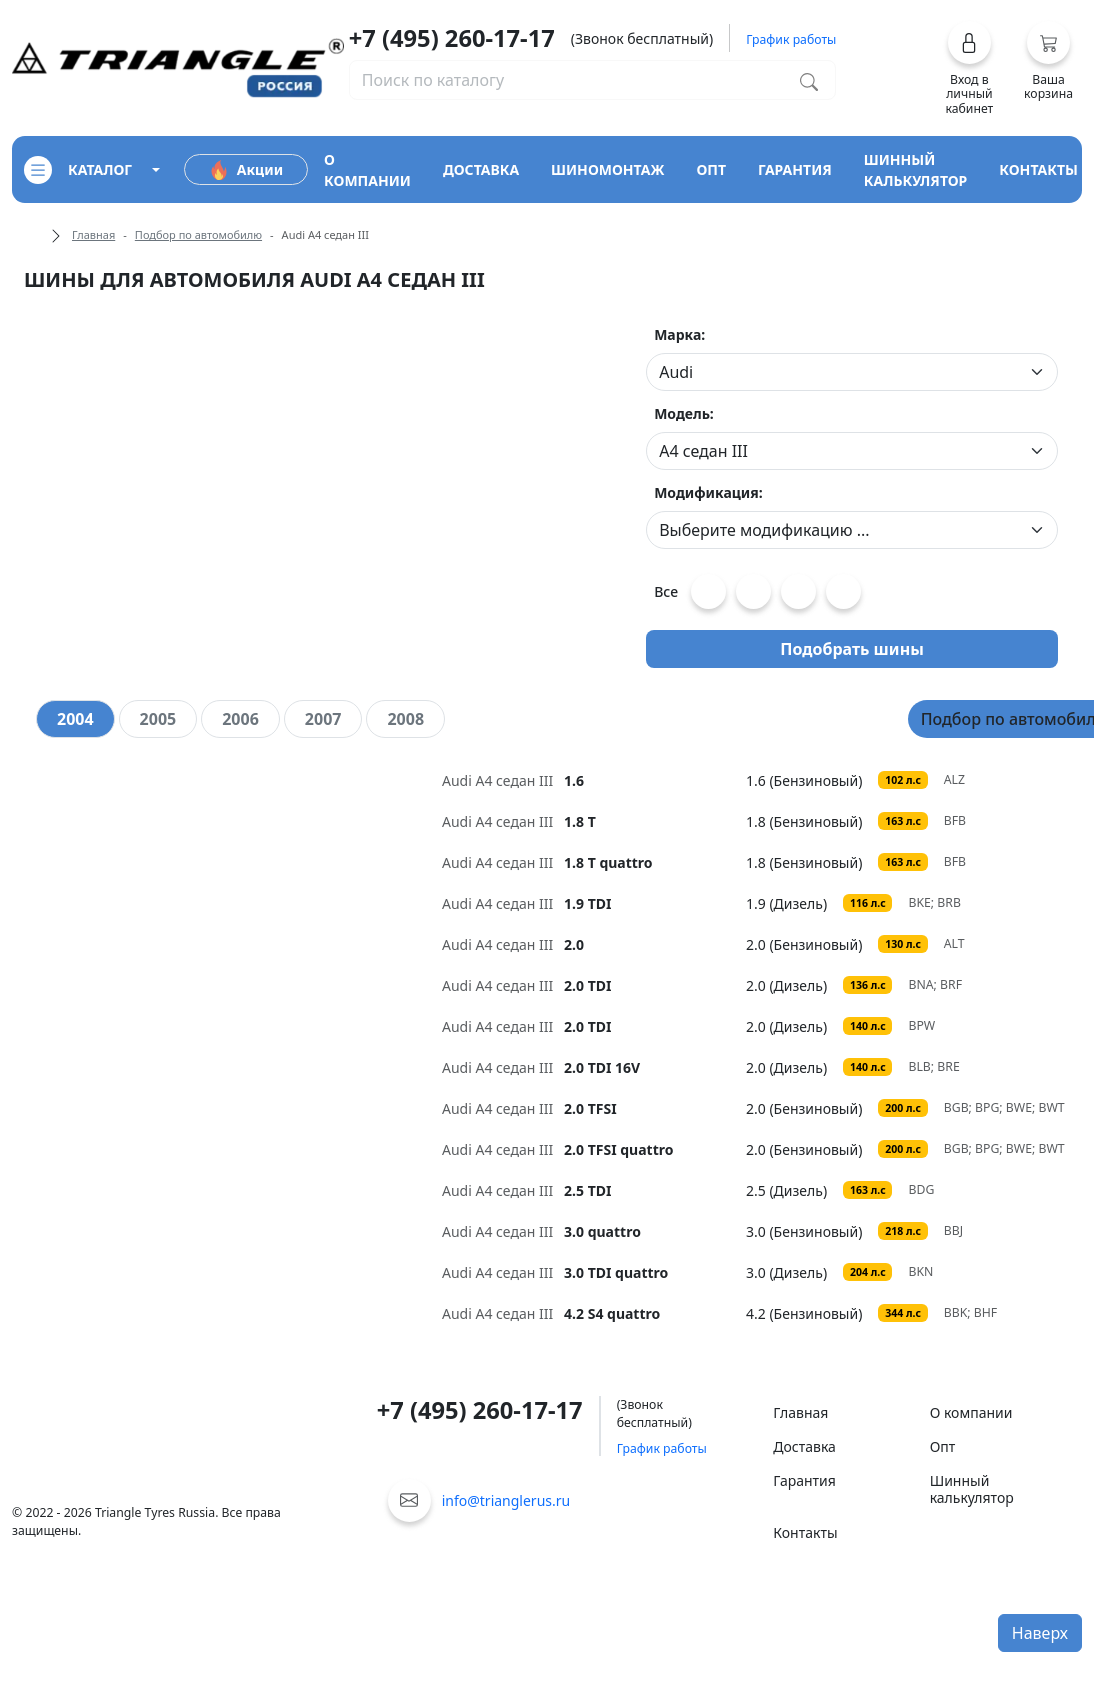 The image size is (1094, 1700). Describe the element at coordinates (367, 170) in the screenshot. I see `о компании` at that location.